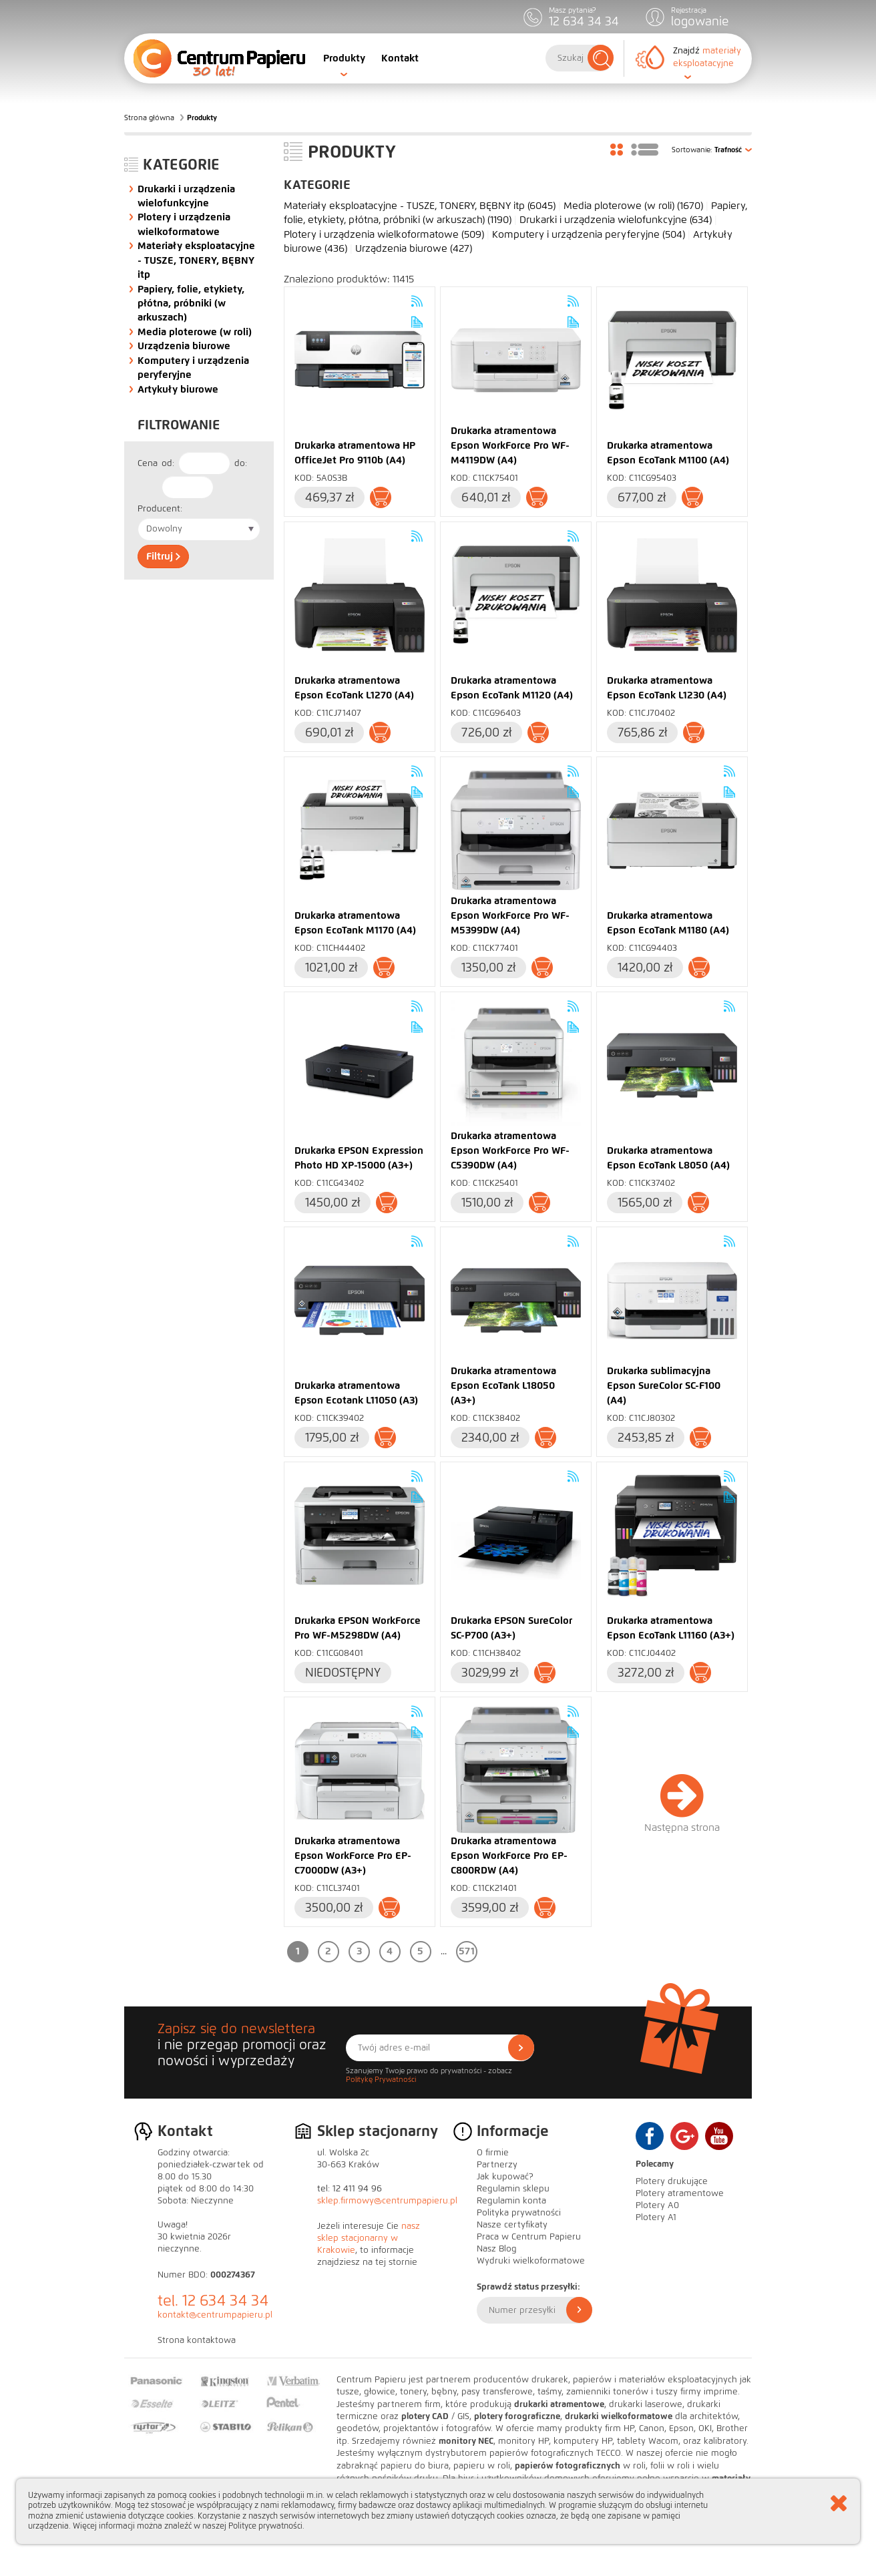  Describe the element at coordinates (467, 1951) in the screenshot. I see `571` at that location.